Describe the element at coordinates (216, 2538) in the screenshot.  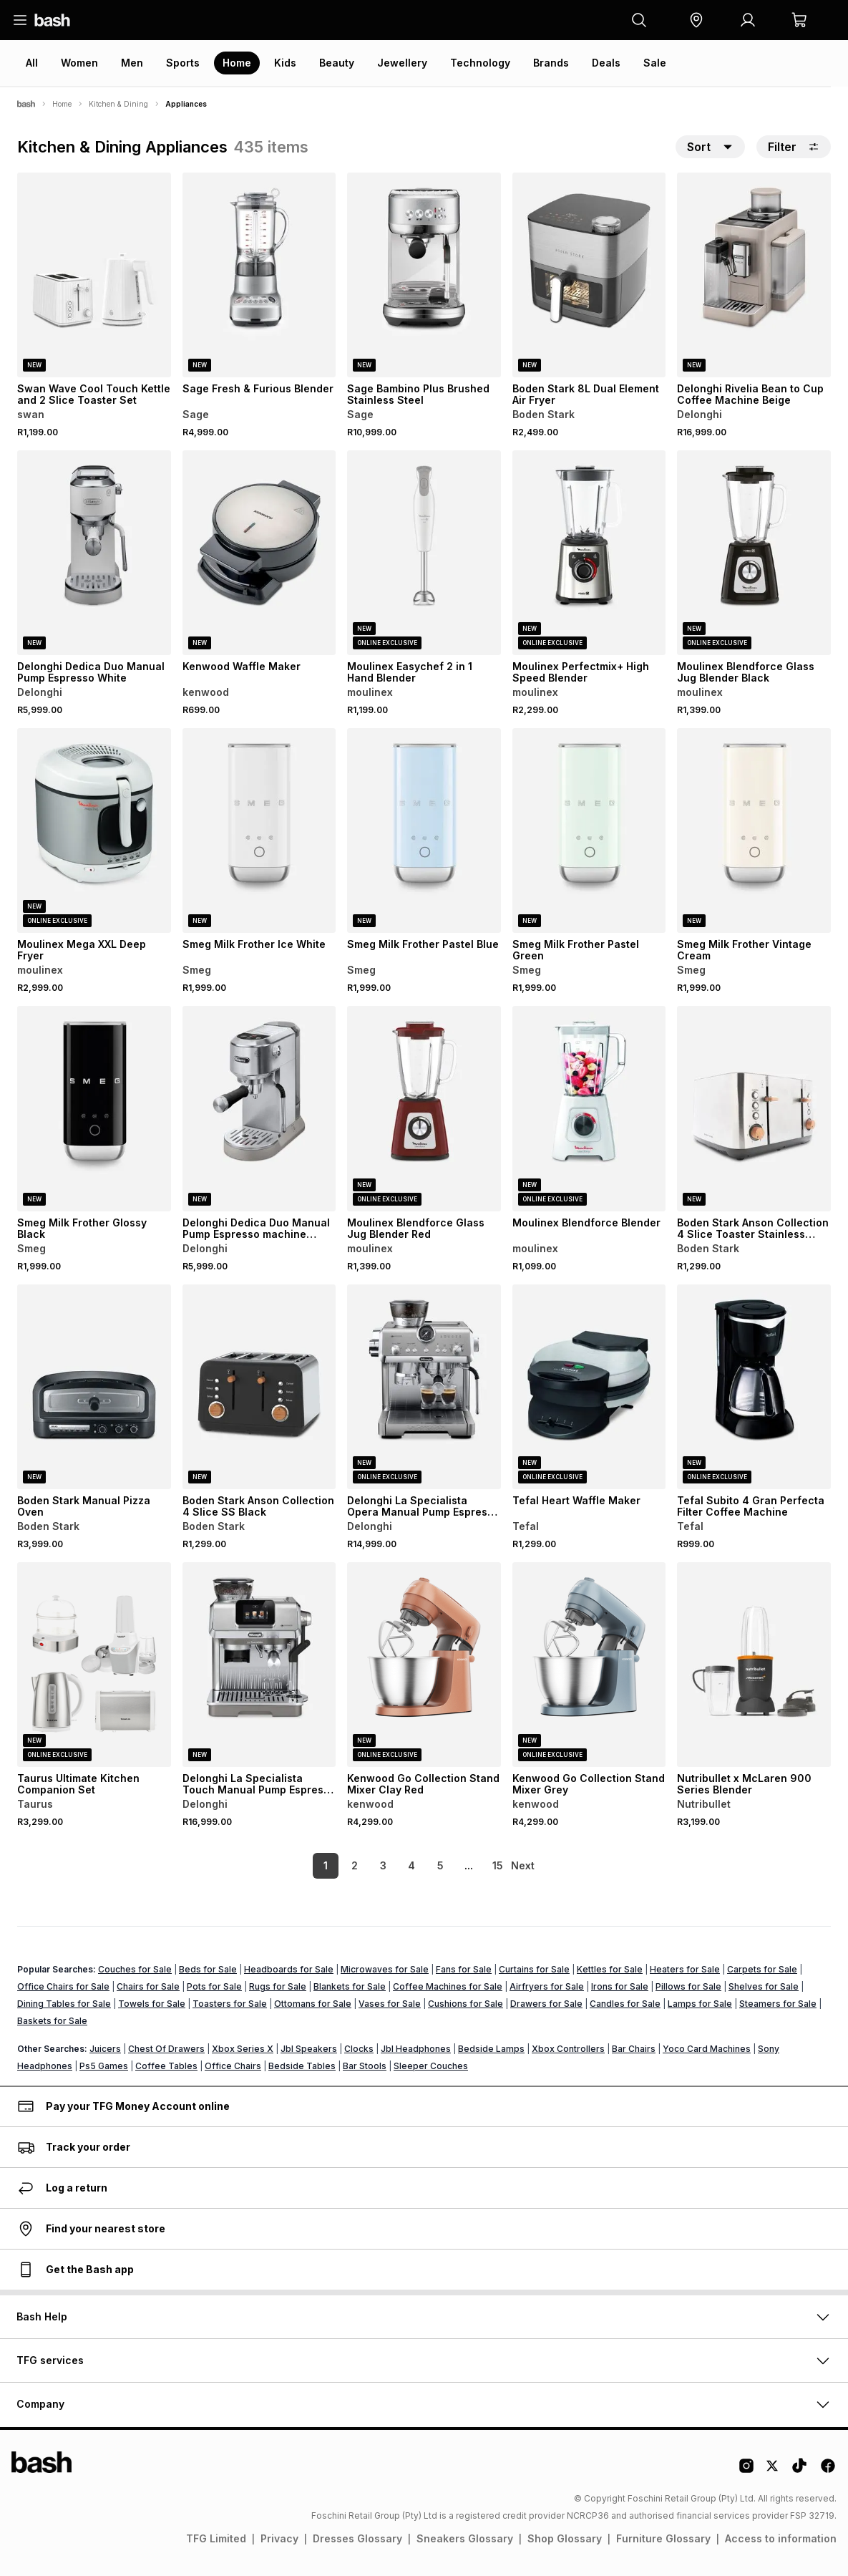
I see `TFG Limited` at that location.